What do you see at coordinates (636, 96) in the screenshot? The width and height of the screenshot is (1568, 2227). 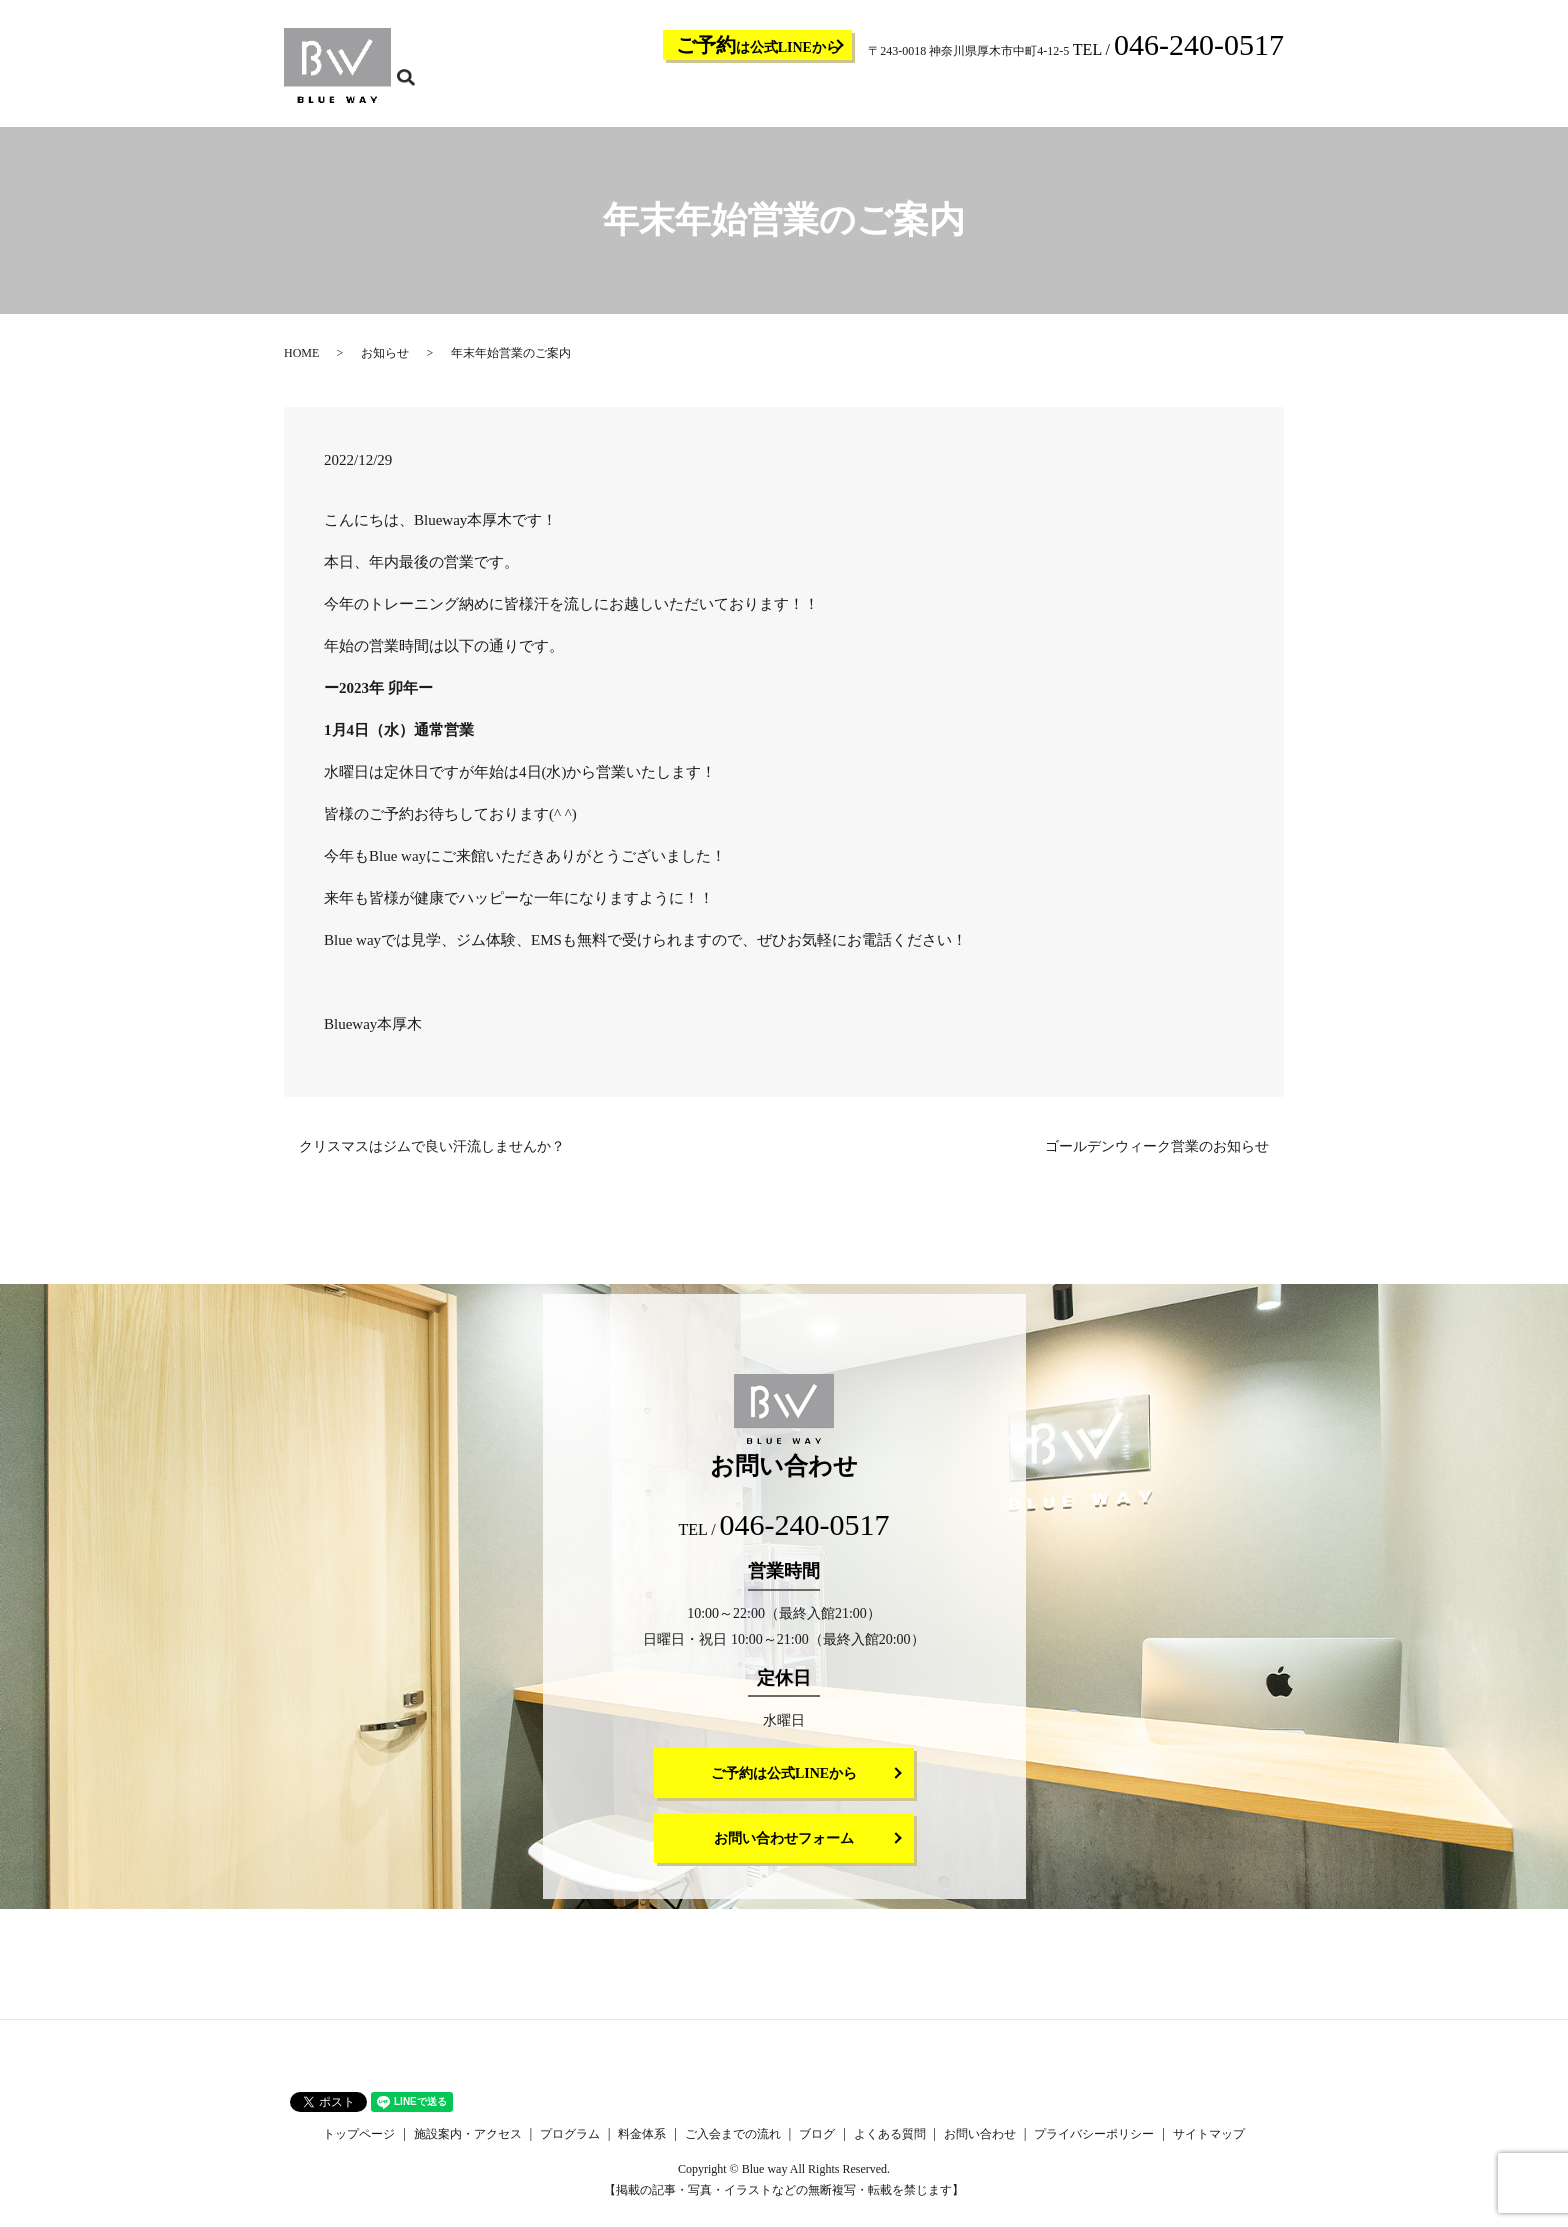 I see `トップページ` at bounding box center [636, 96].